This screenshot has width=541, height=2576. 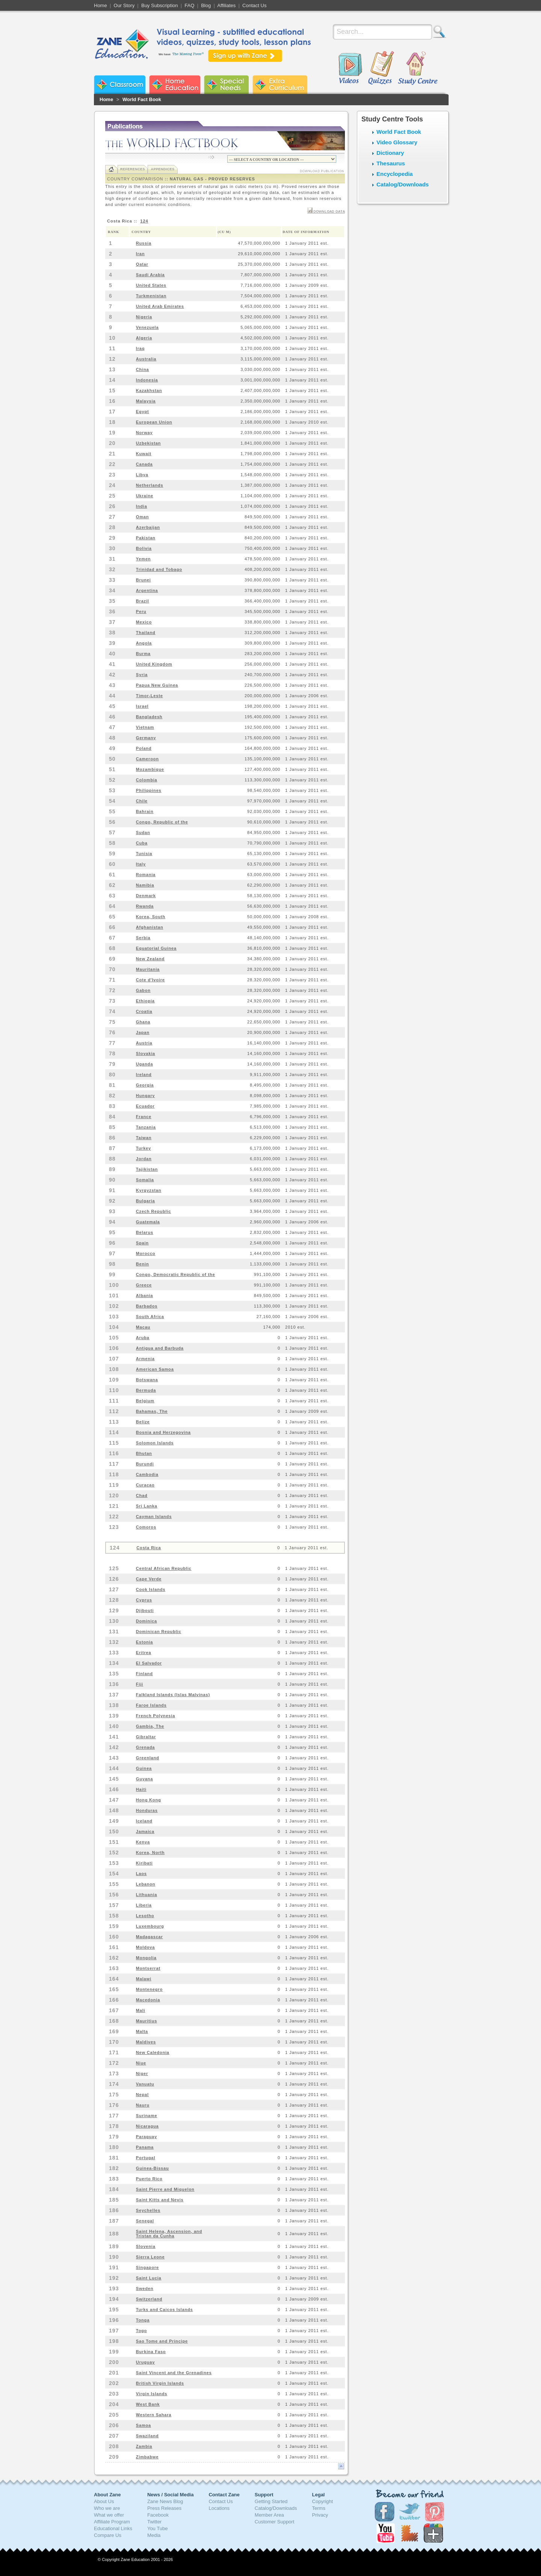 What do you see at coordinates (417, 68) in the screenshot?
I see `Study Centre` at bounding box center [417, 68].